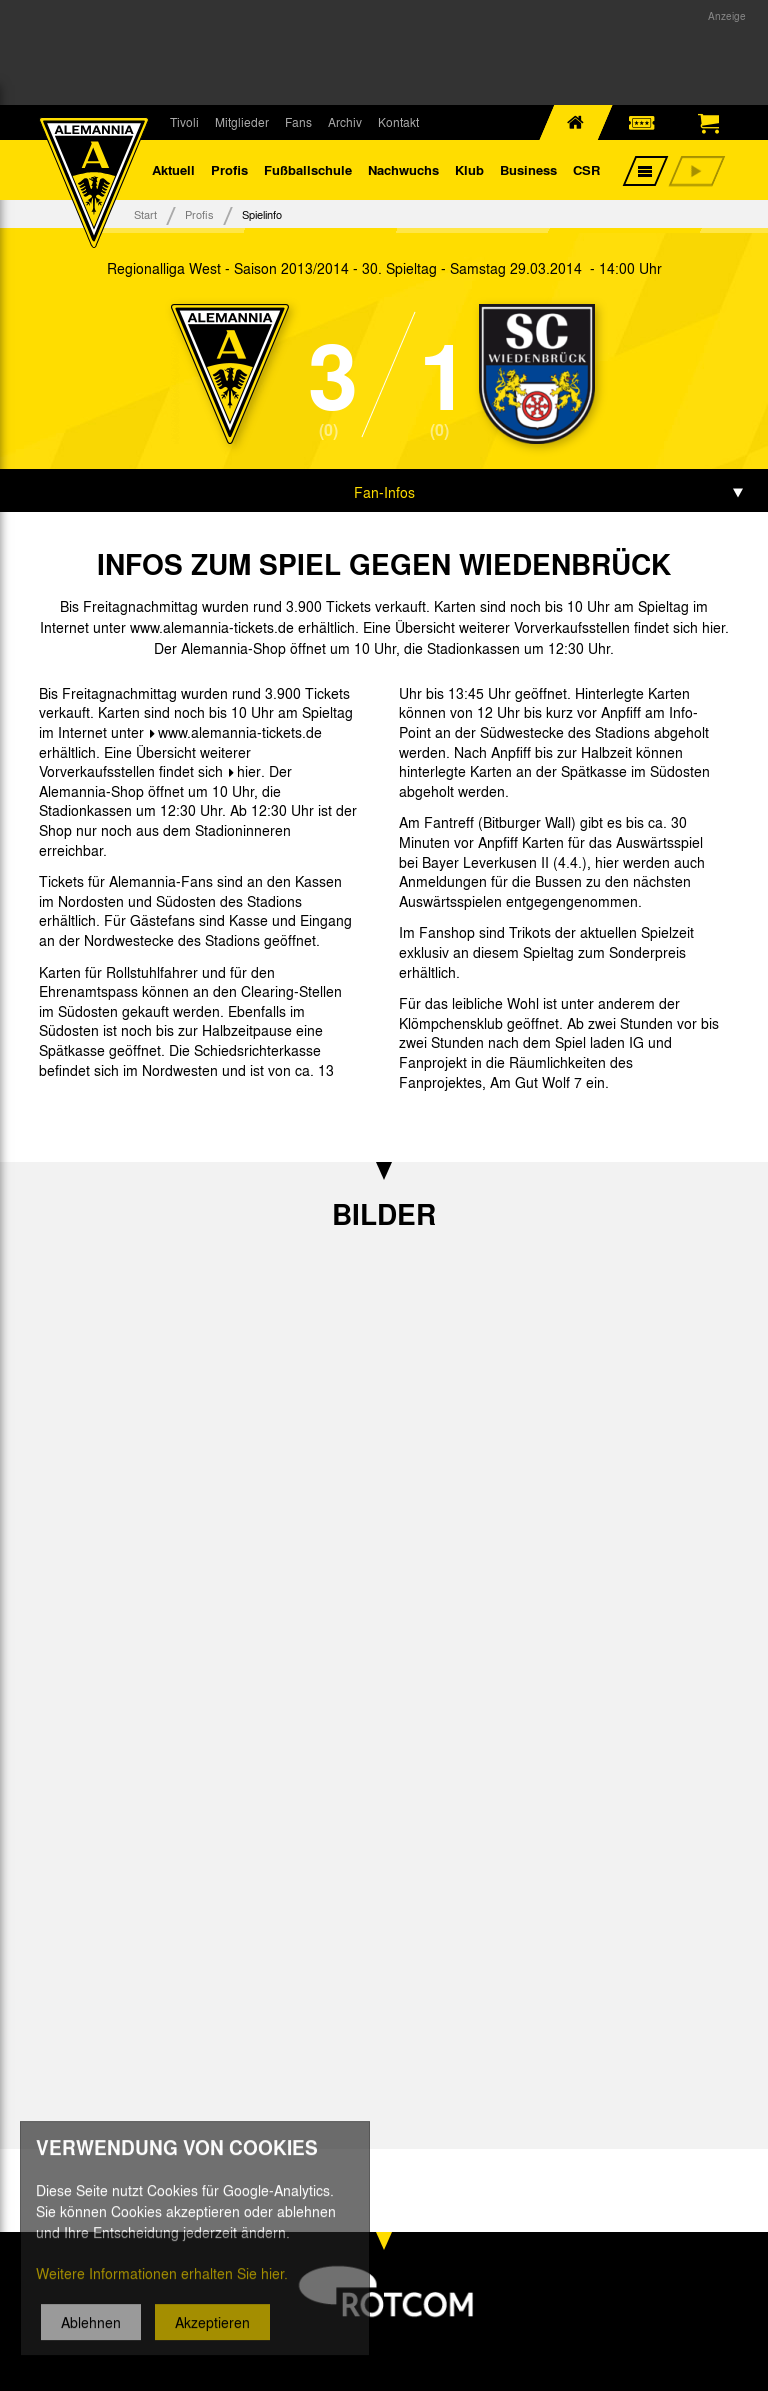 The image size is (768, 2391). Describe the element at coordinates (184, 122) in the screenshot. I see `Tivoli` at that location.